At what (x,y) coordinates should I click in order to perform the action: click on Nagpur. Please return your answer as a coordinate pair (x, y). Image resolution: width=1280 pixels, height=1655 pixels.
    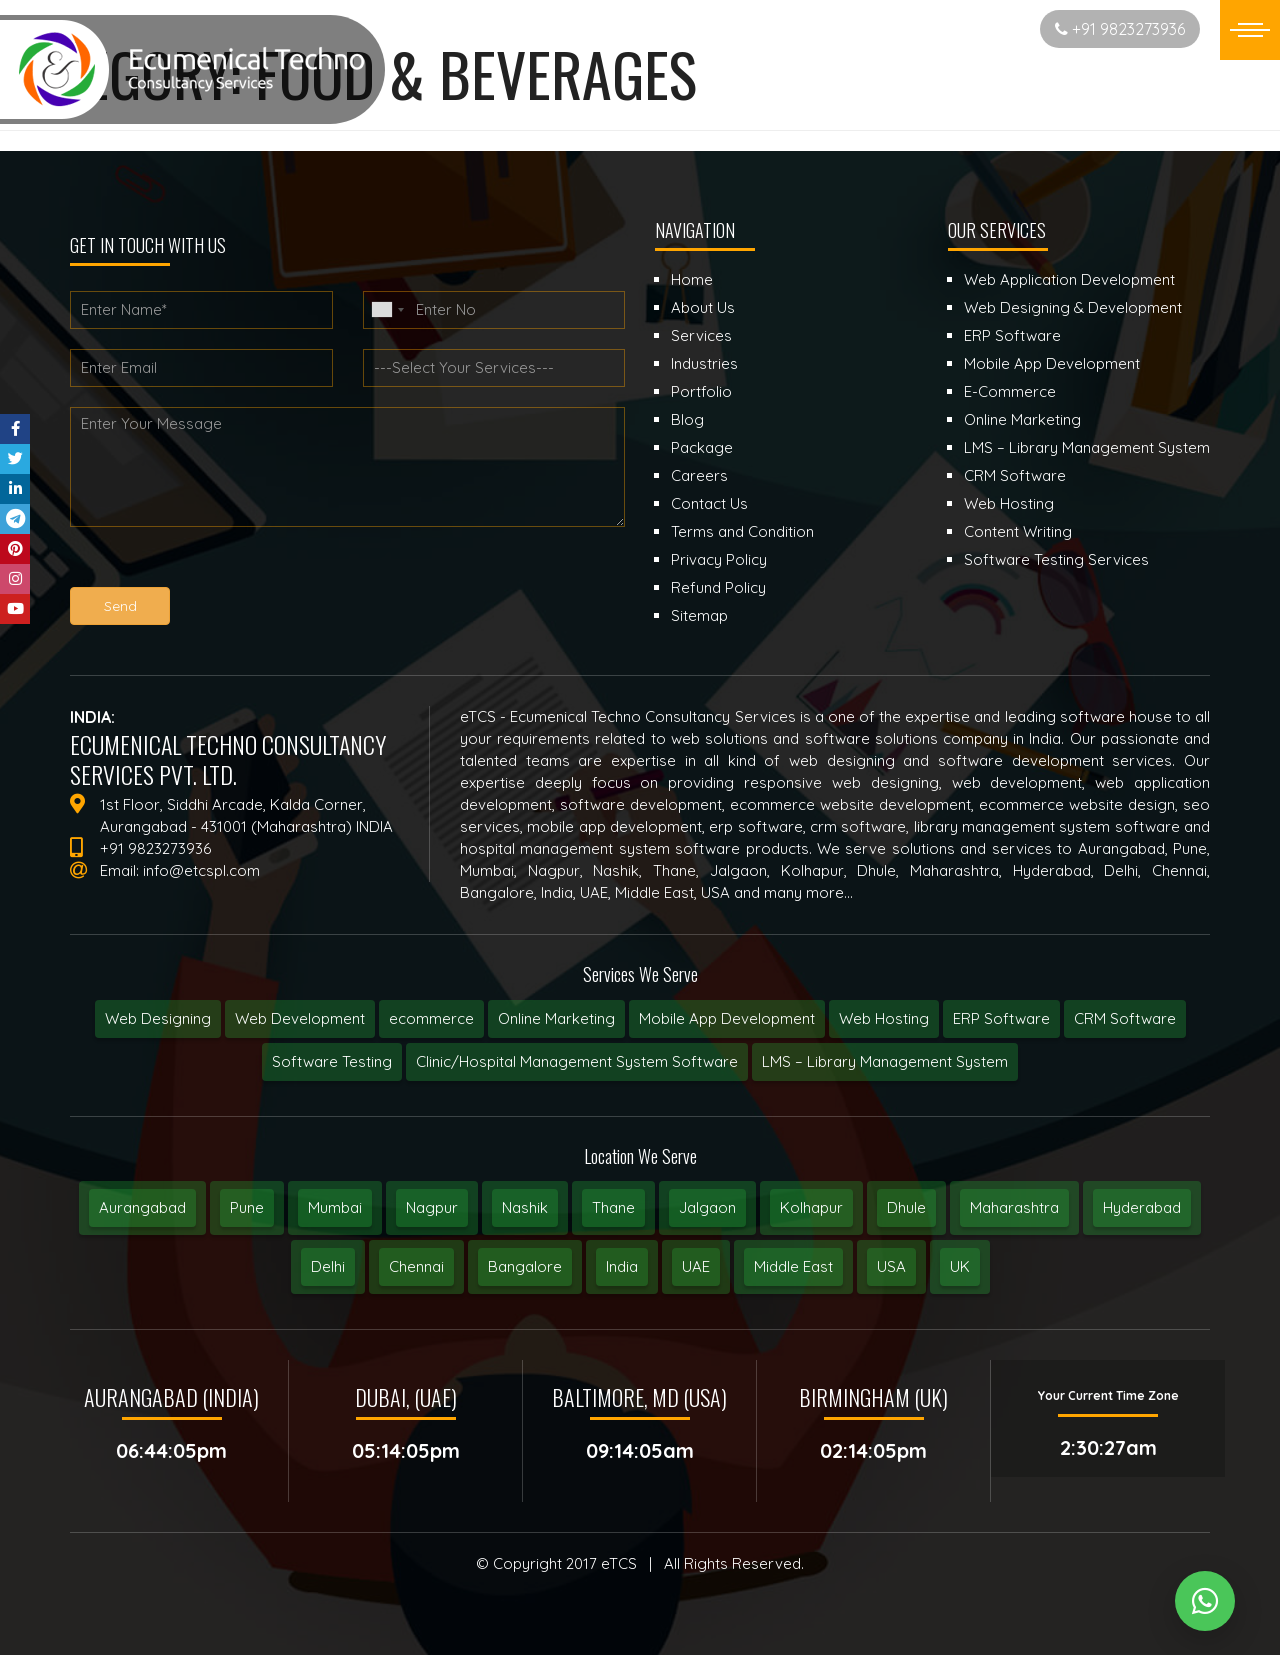
    Looking at the image, I should click on (432, 1207).